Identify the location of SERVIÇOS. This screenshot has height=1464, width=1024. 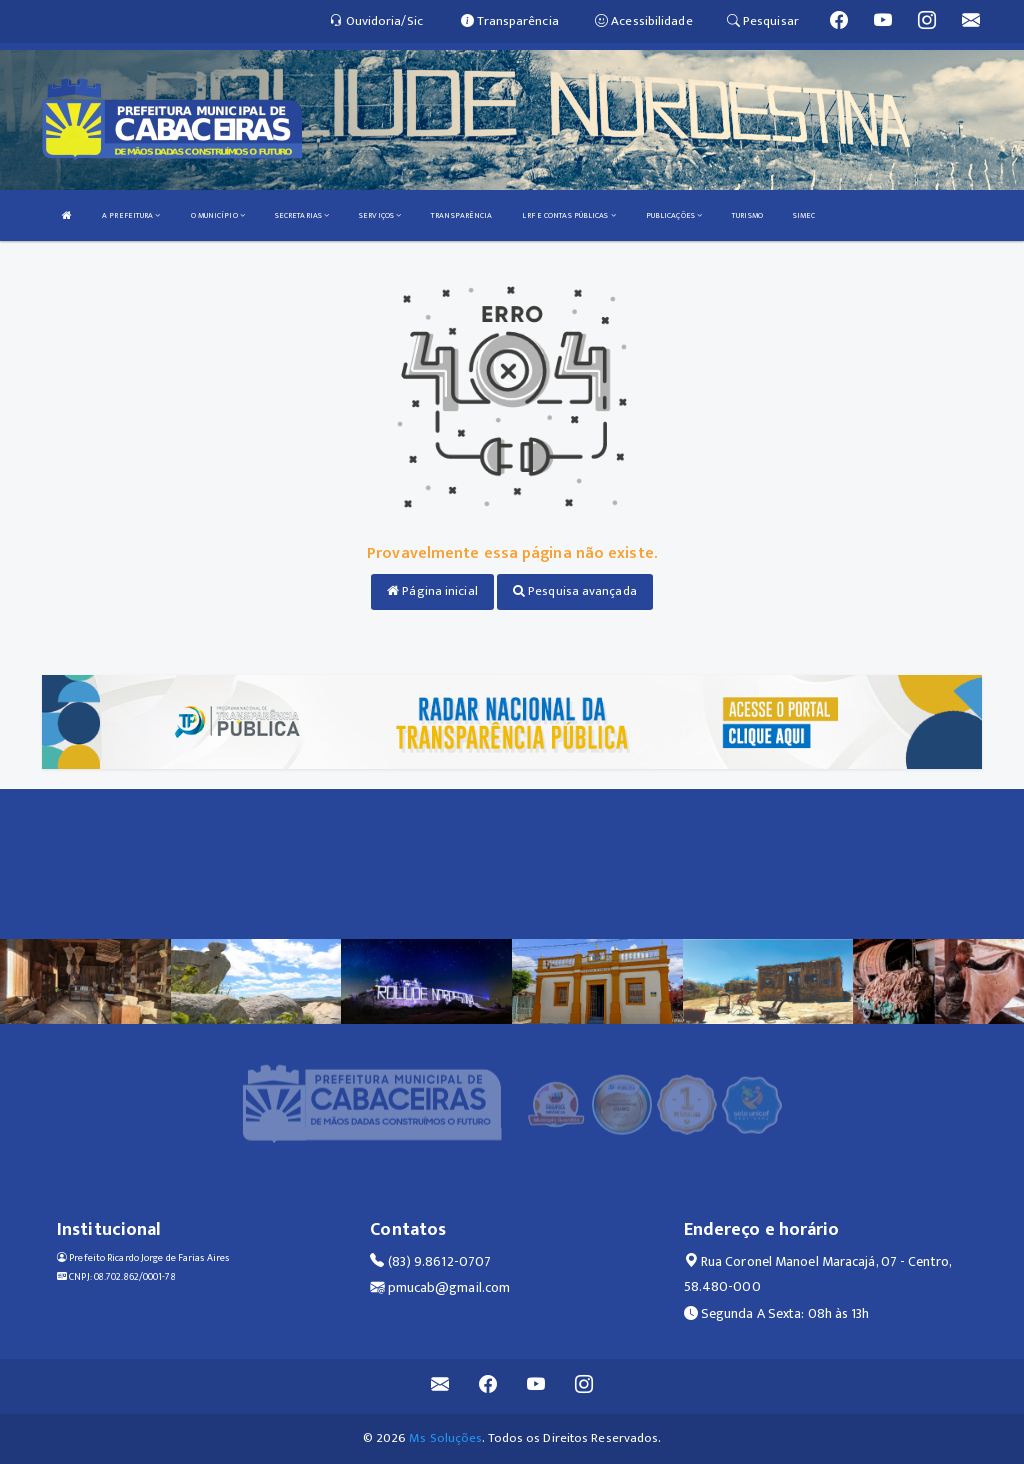
(380, 215).